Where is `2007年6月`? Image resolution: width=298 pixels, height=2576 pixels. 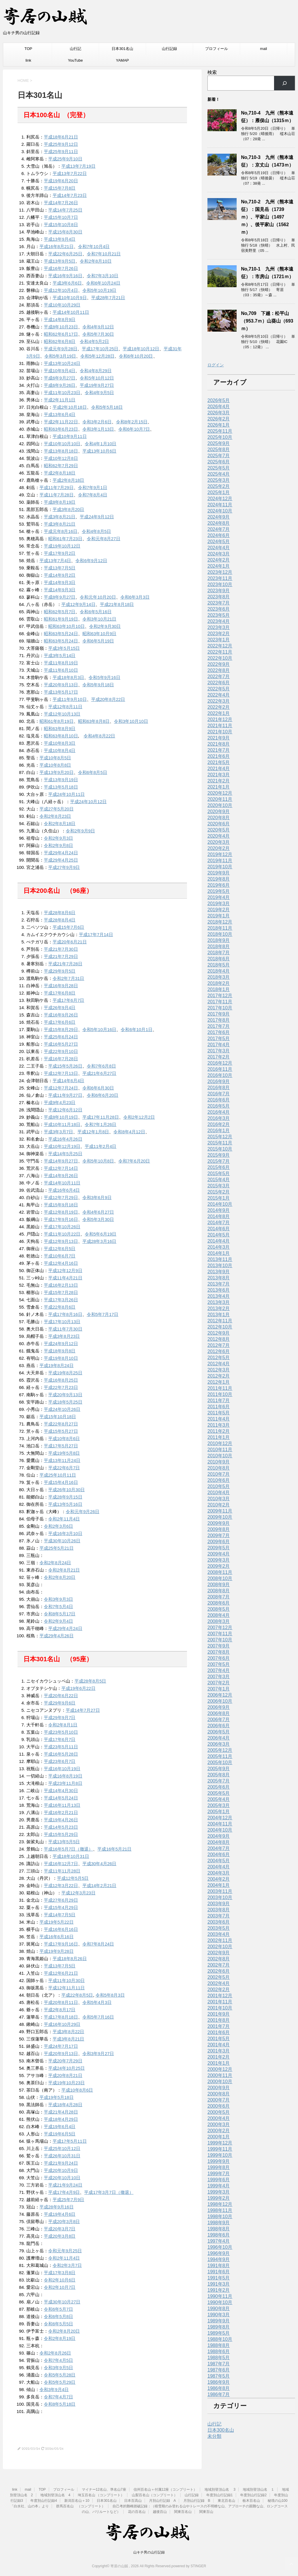 2007年6月 is located at coordinates (218, 1658).